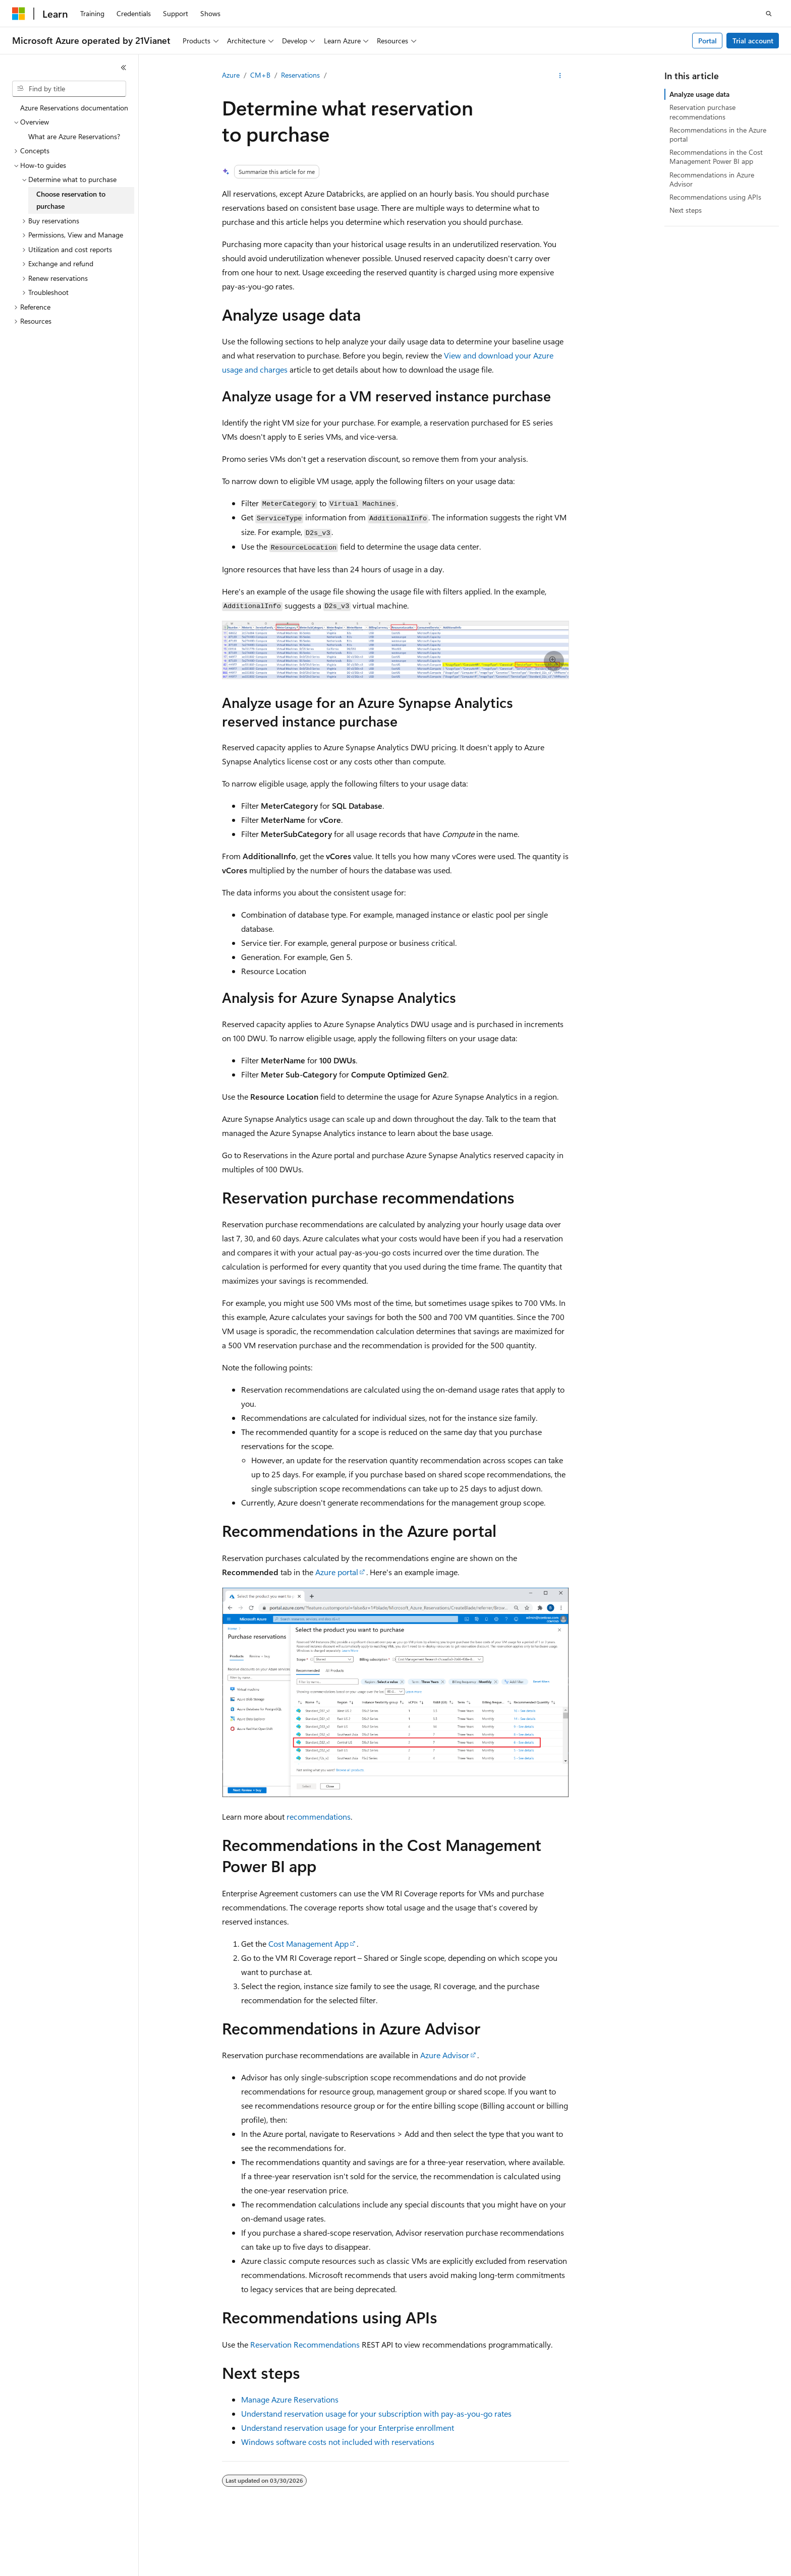 The height and width of the screenshot is (2576, 791). I want to click on Recommendations in Azure Advisor, so click(711, 179).